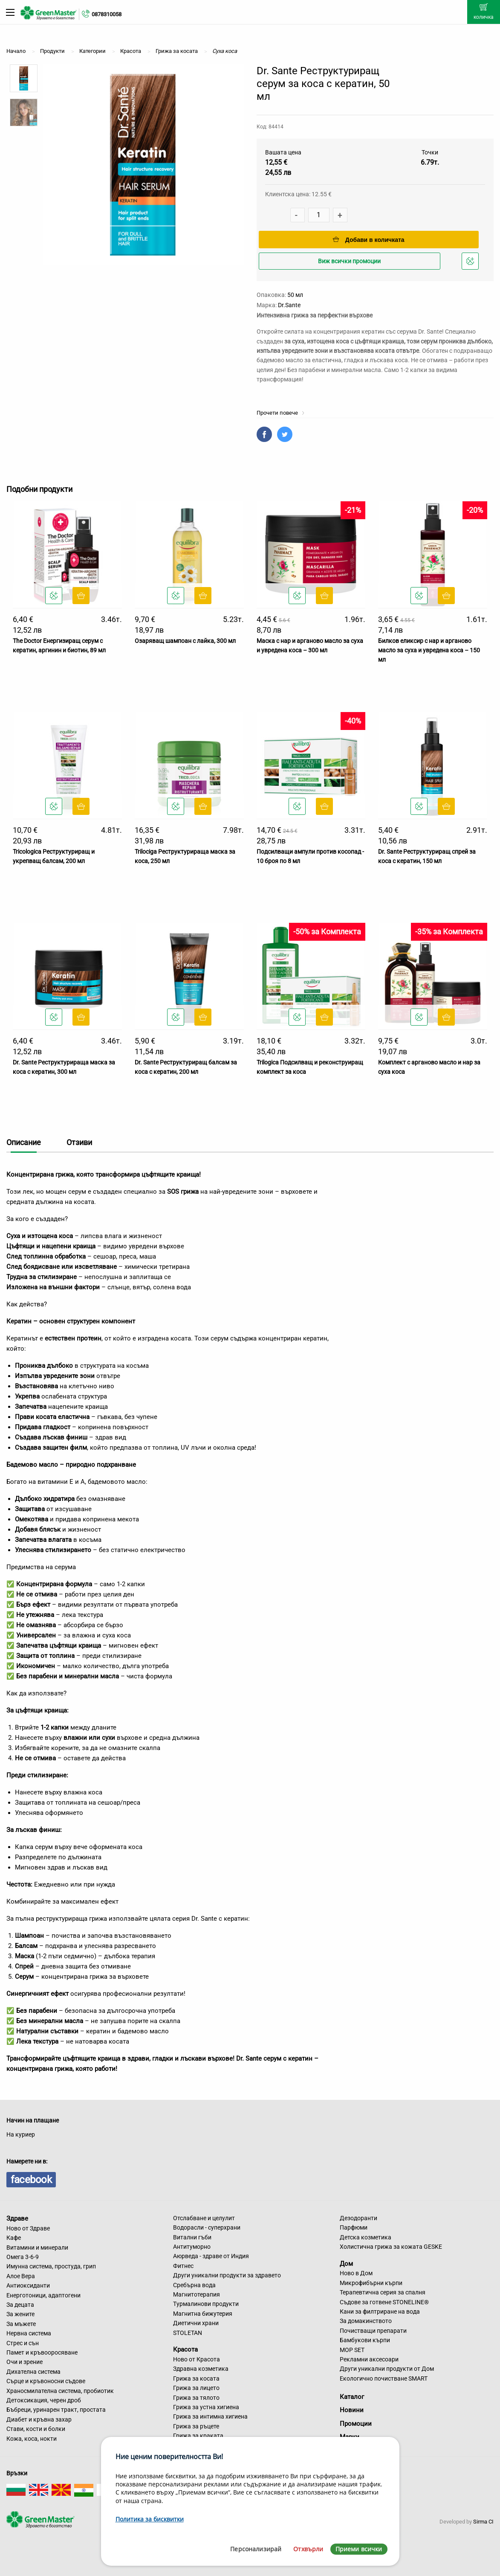  What do you see at coordinates (43, 2400) in the screenshot?
I see `Детоксикация, черен дроб` at bounding box center [43, 2400].